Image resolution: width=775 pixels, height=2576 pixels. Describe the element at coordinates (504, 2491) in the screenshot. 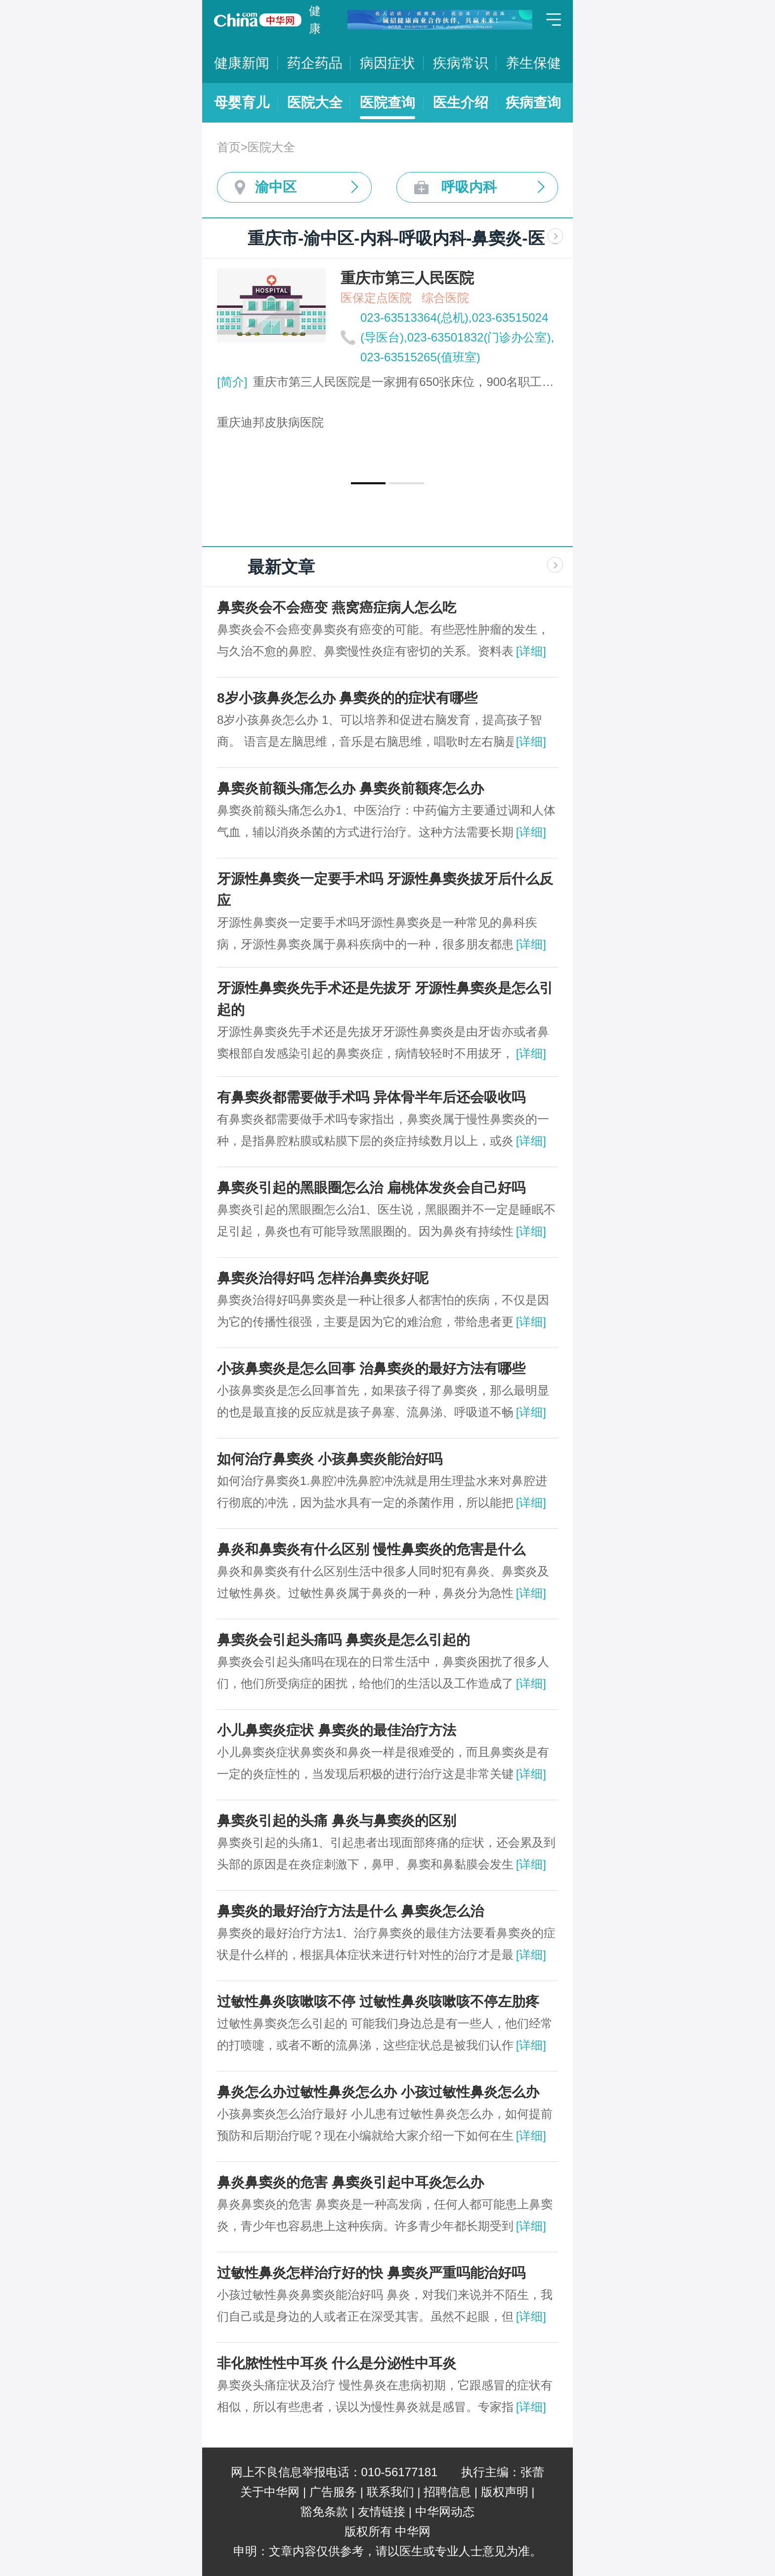

I see `版权声明` at that location.